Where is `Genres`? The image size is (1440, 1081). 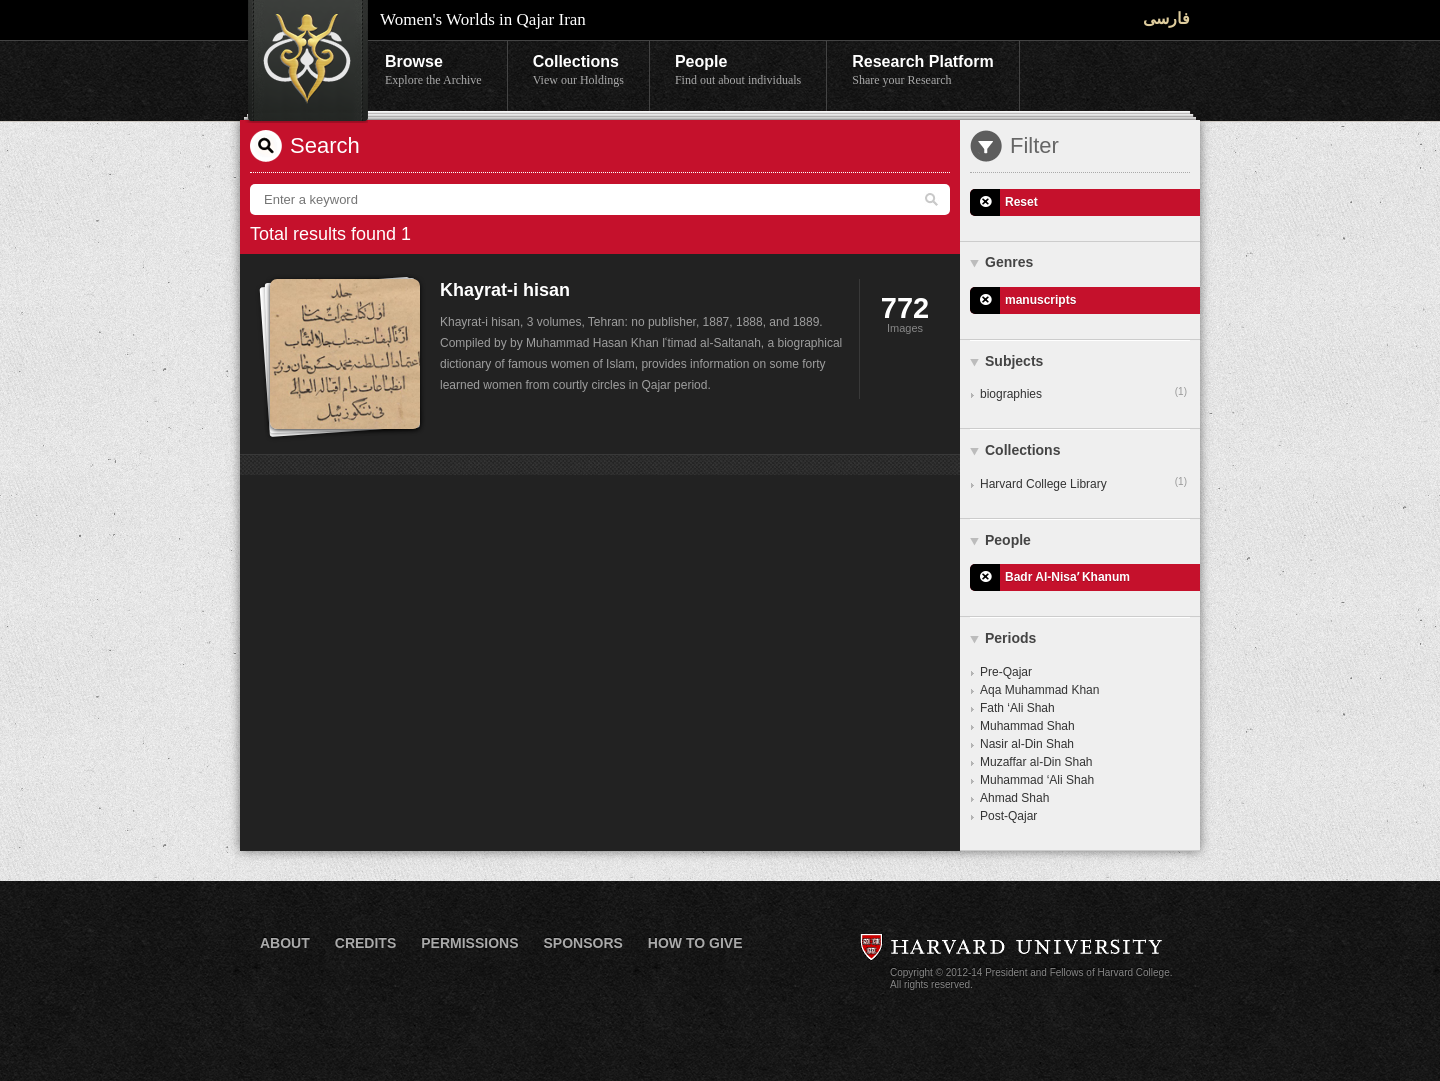
Genres is located at coordinates (1009, 262).